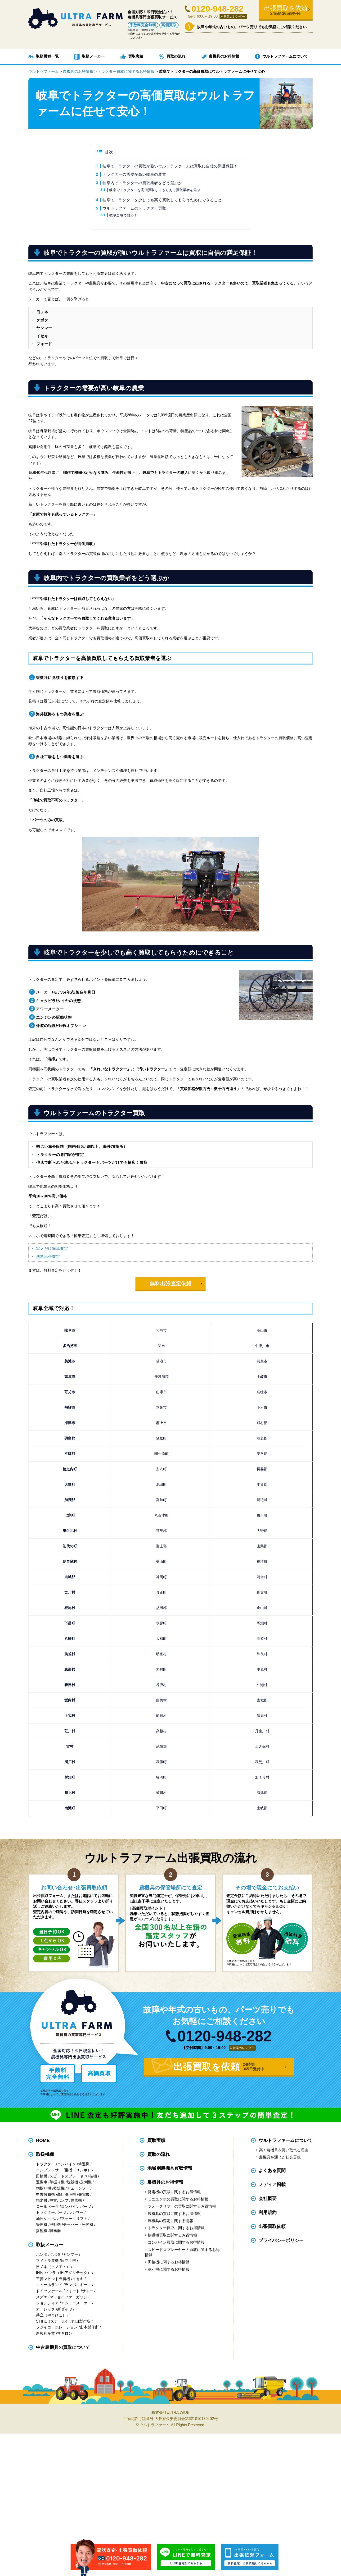 The height and width of the screenshot is (2576, 341). Describe the element at coordinates (70, 2254) in the screenshot. I see `ヤンマー` at that location.